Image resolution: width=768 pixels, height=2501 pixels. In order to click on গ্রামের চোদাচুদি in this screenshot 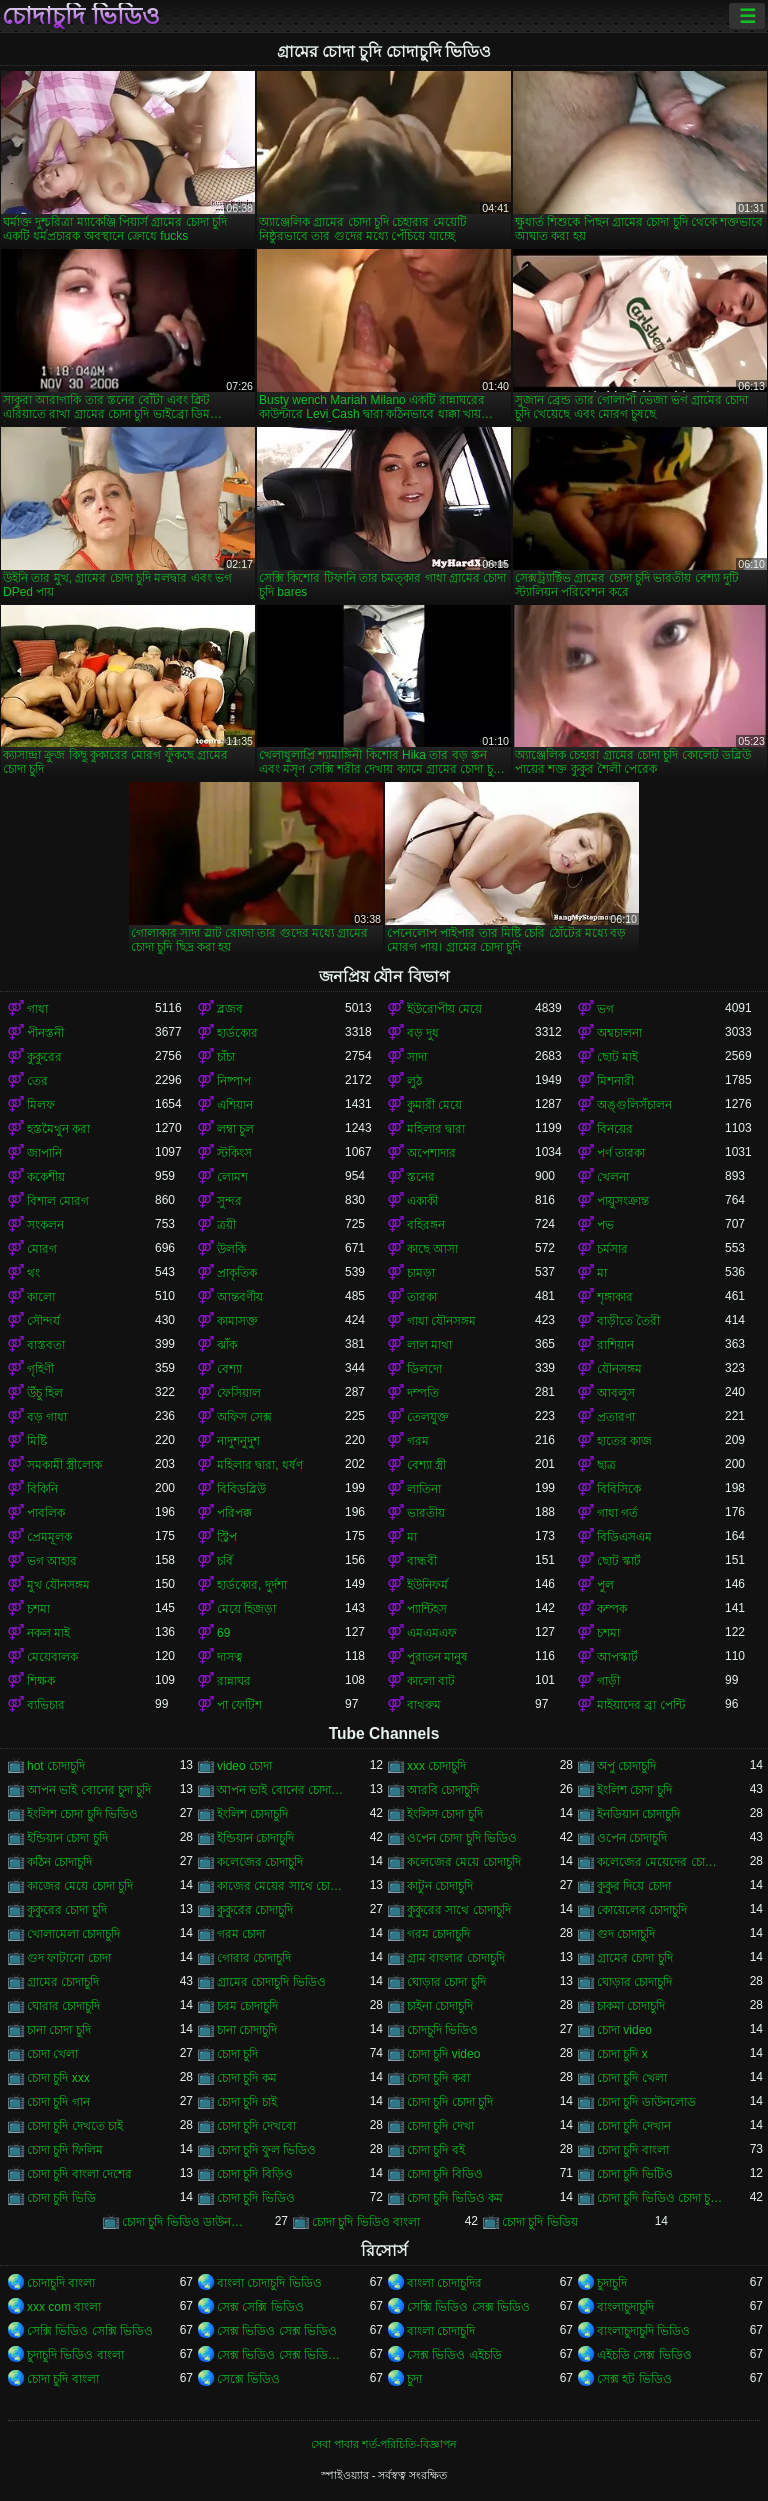, I will do `click(63, 1982)`.